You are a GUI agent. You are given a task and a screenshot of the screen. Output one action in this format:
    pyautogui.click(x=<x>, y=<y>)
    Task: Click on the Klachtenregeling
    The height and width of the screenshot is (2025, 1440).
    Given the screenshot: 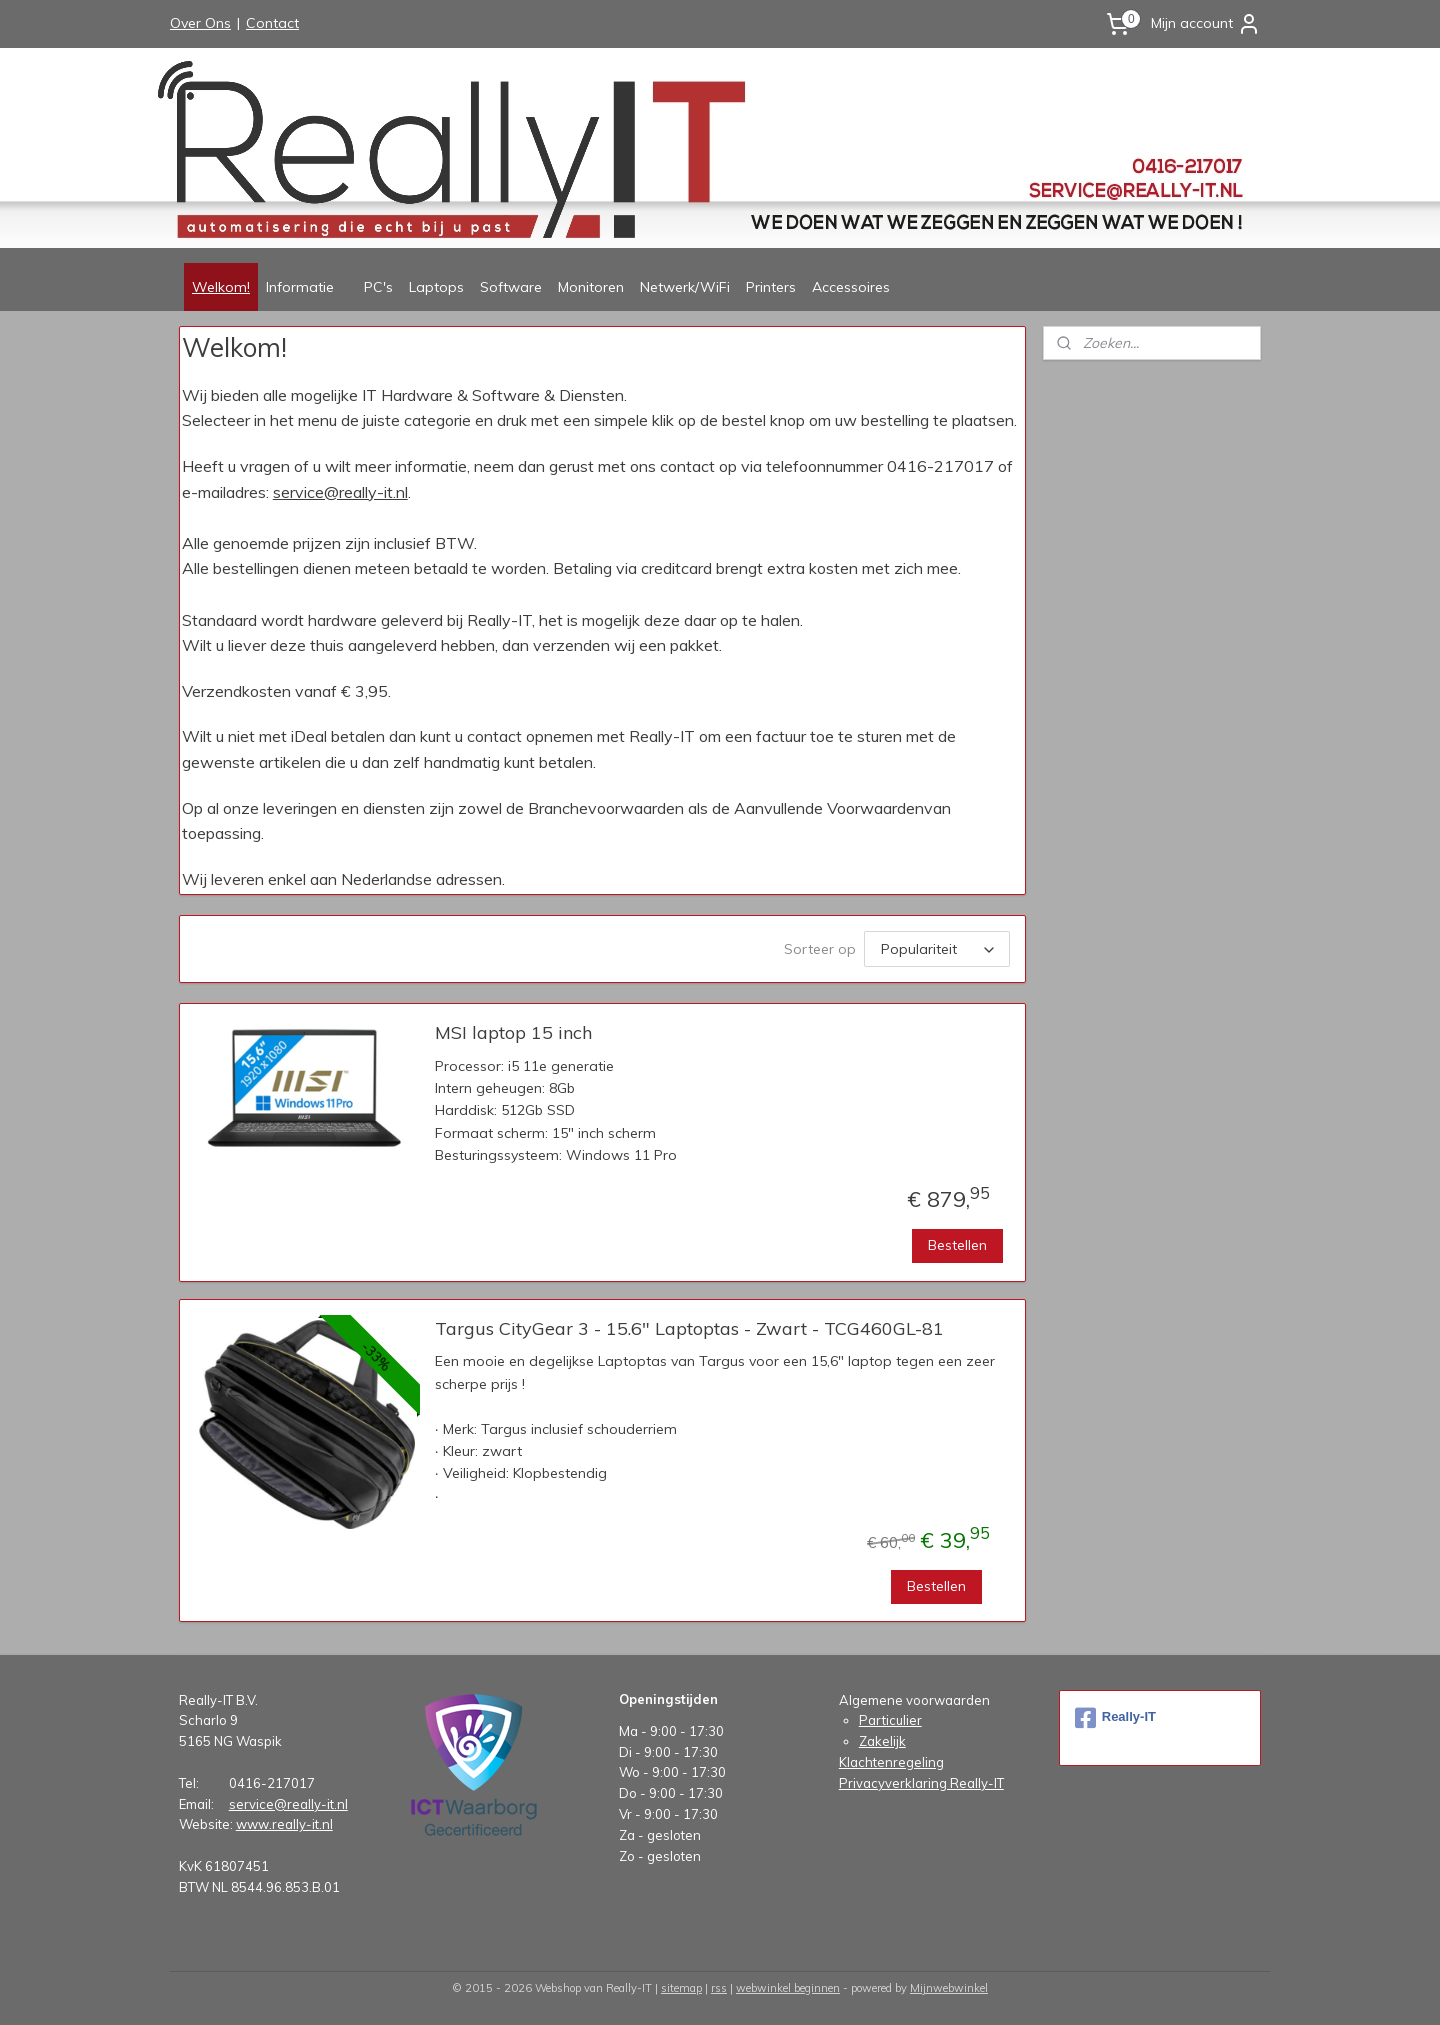 What is the action you would take?
    pyautogui.click(x=891, y=1762)
    